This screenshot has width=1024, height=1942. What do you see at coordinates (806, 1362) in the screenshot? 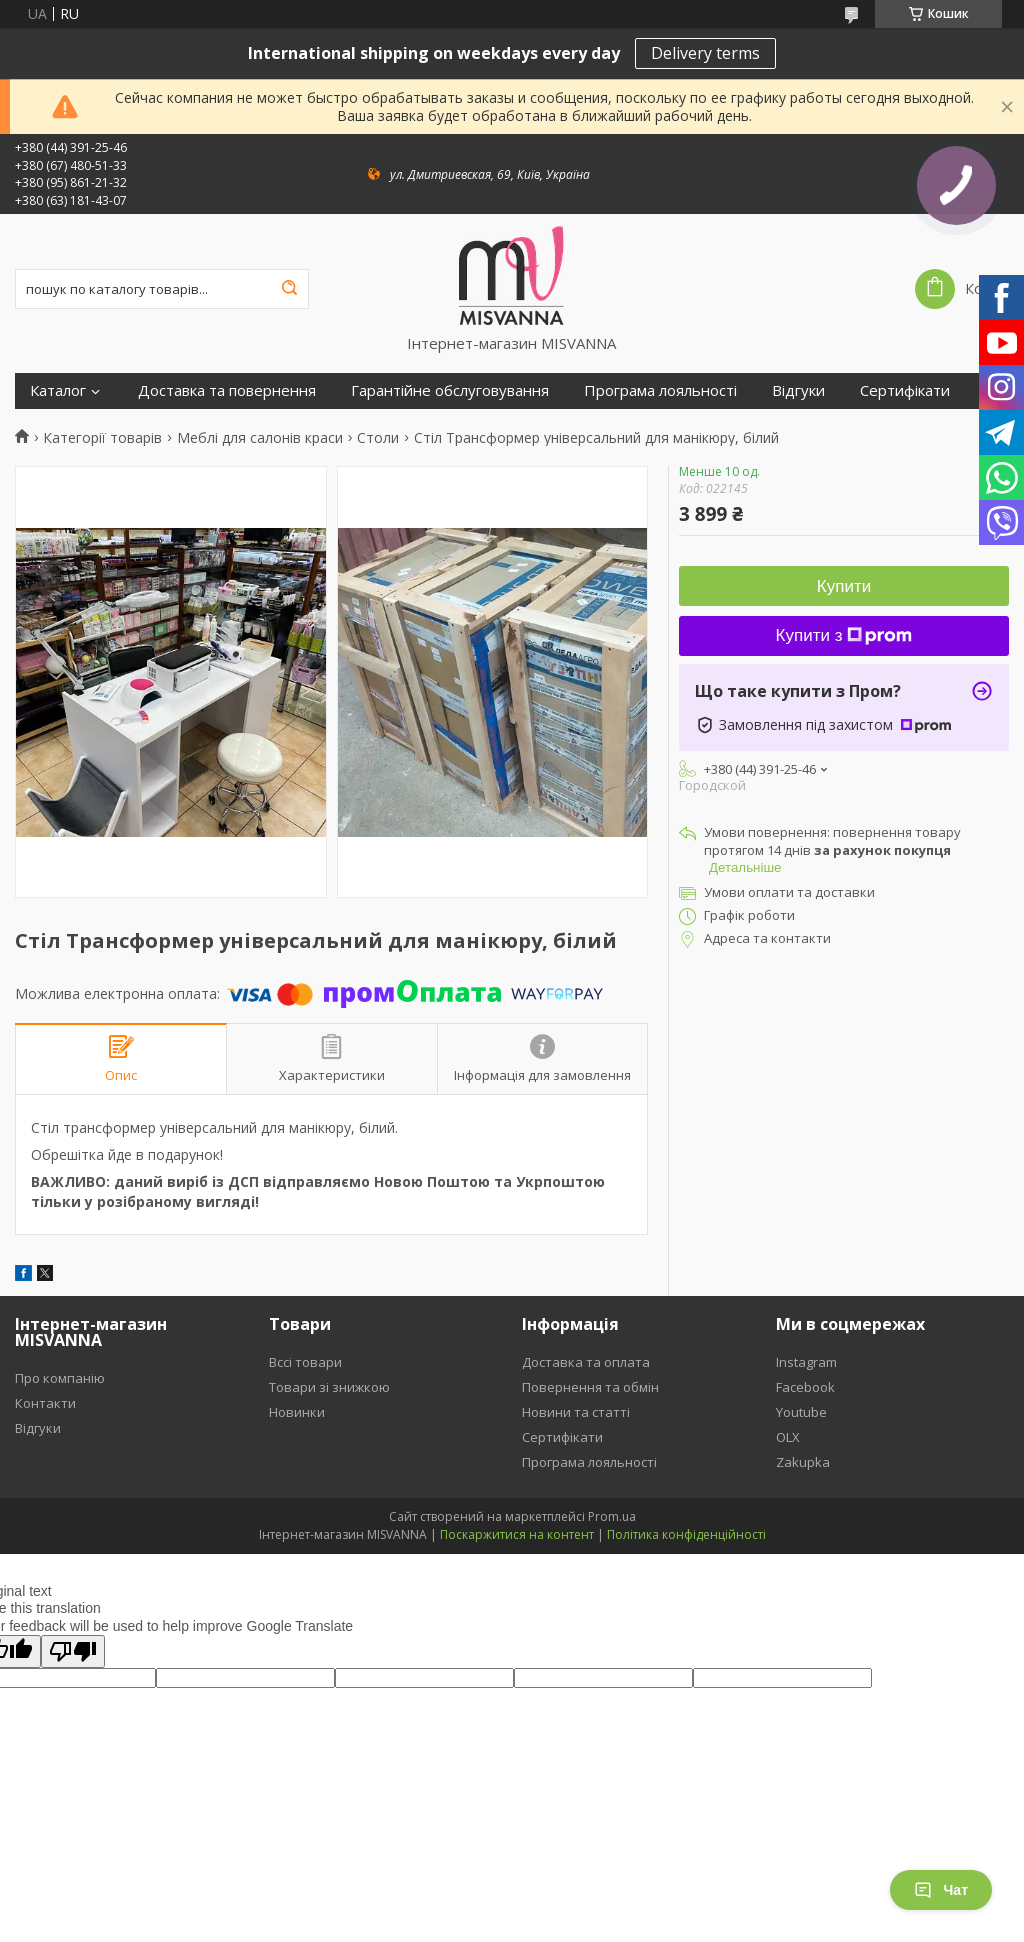
I see `Instagram` at bounding box center [806, 1362].